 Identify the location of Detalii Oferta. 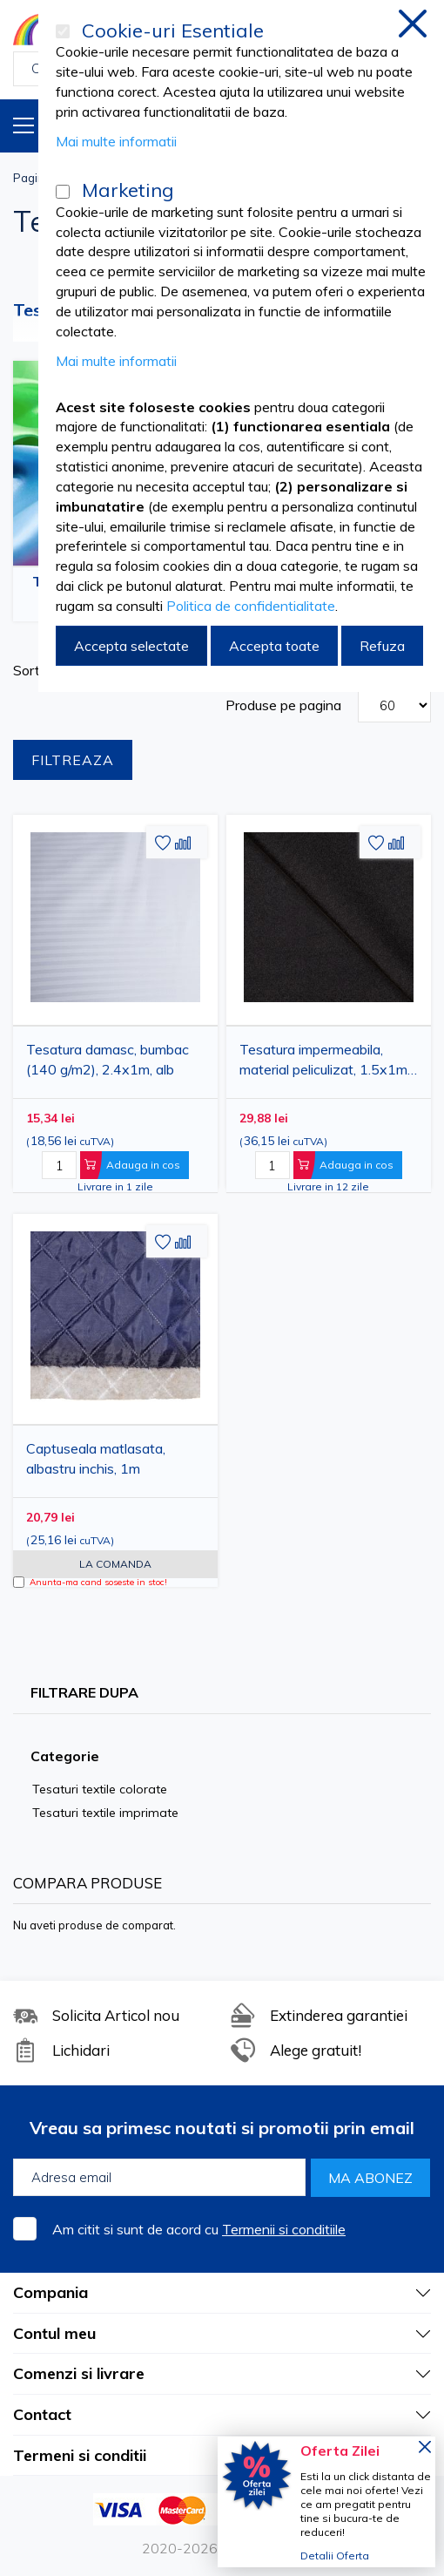
(334, 2555).